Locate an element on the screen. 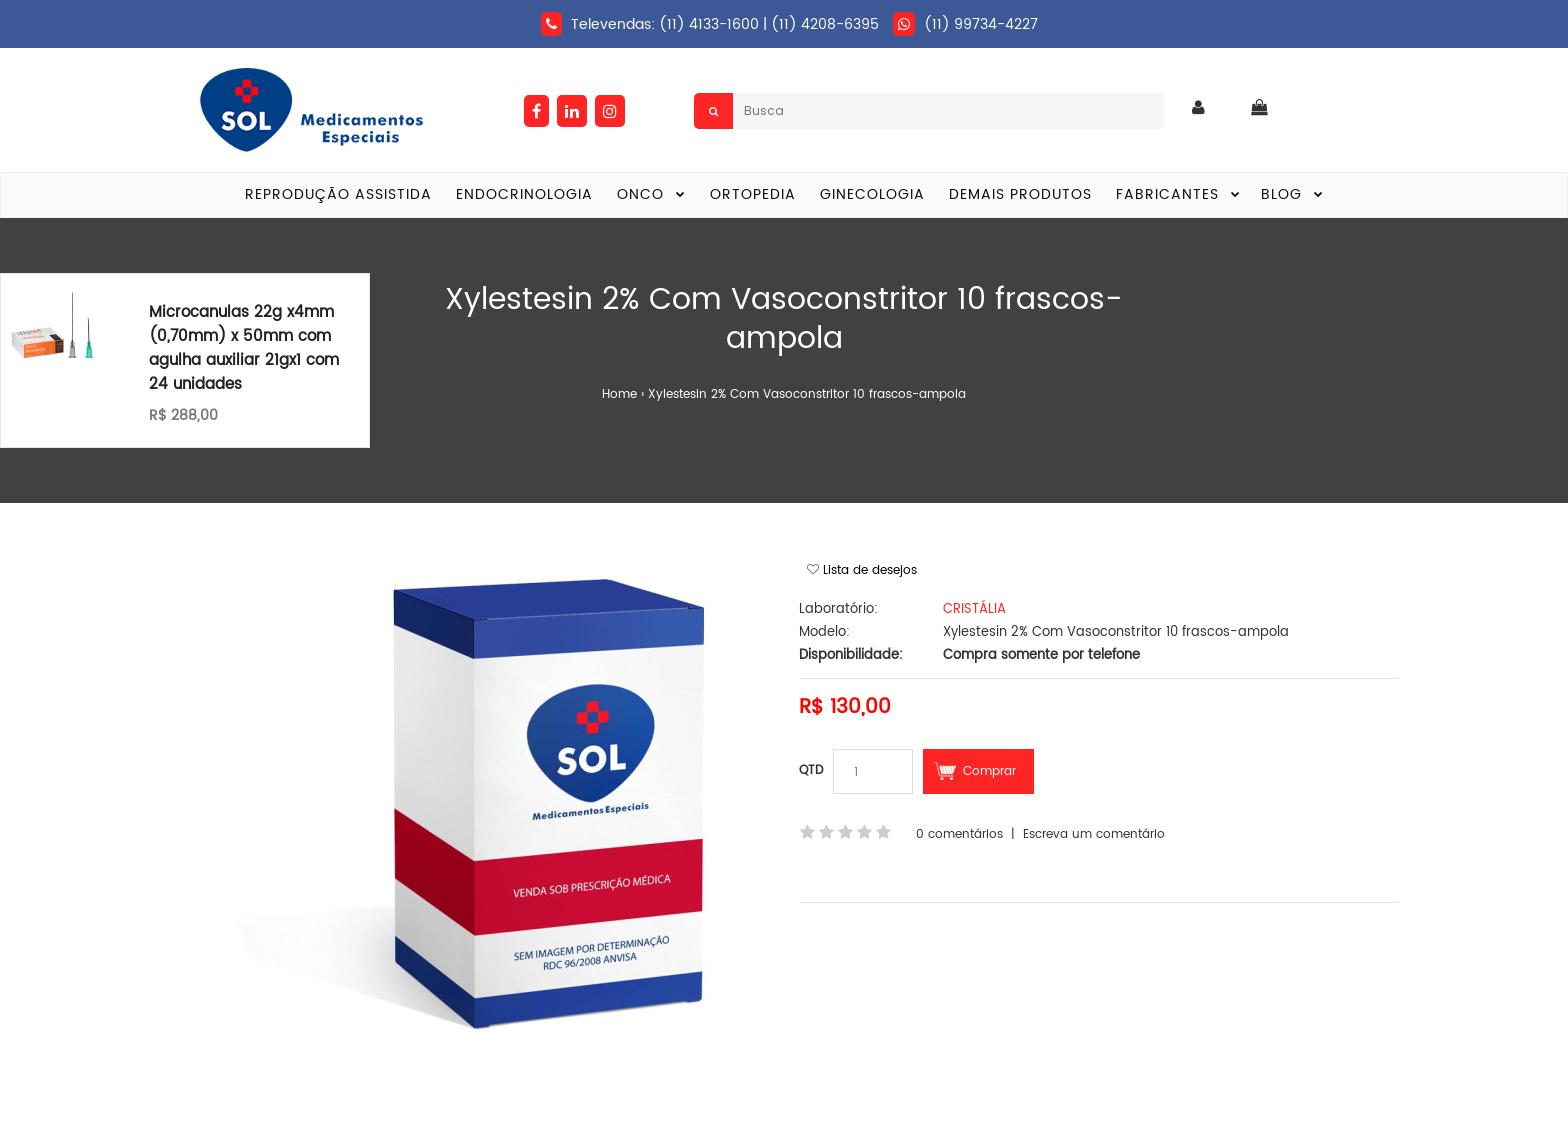 This screenshot has width=1568, height=1133. Lista de desejos is located at coordinates (870, 570).